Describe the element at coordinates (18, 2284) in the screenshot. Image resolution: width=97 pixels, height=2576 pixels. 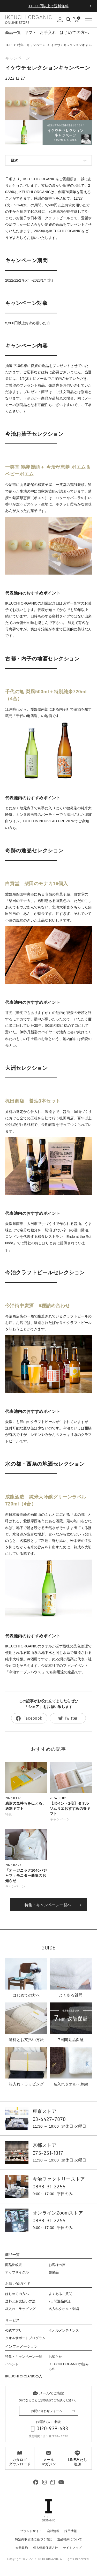
I see `お買い物ガイド` at that location.